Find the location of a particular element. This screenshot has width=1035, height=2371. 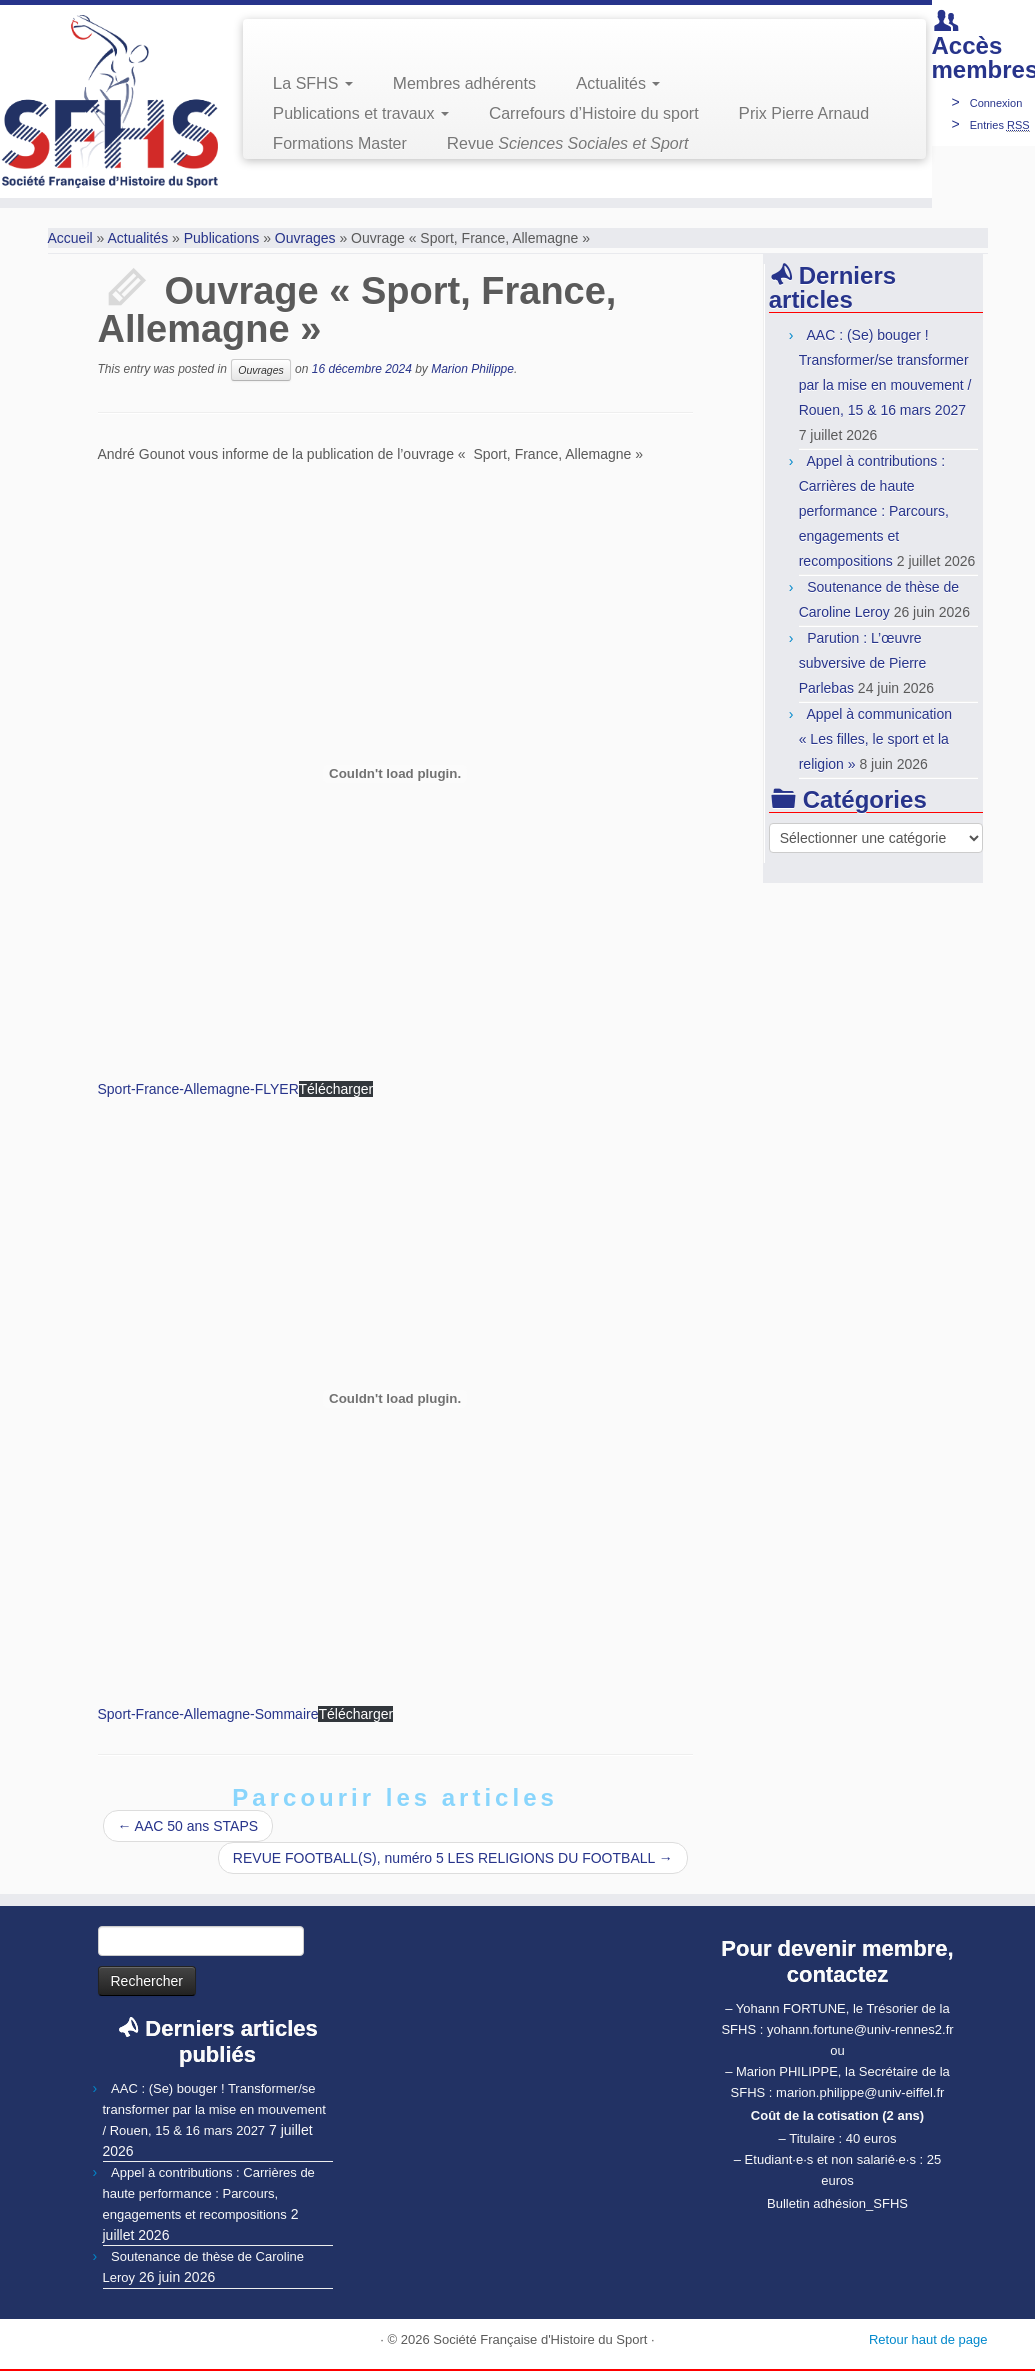

Parution : L’œuvre subversive de Pierre Parlebas is located at coordinates (863, 663).